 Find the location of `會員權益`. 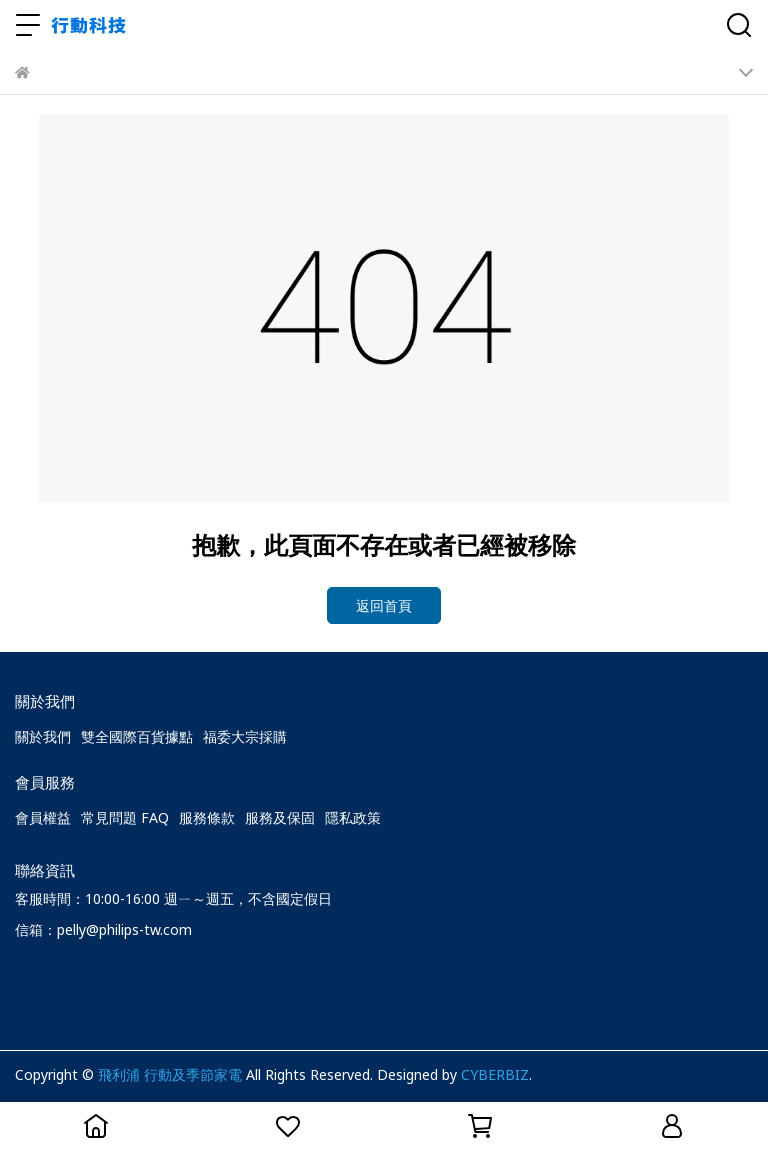

會員權益 is located at coordinates (43, 817).